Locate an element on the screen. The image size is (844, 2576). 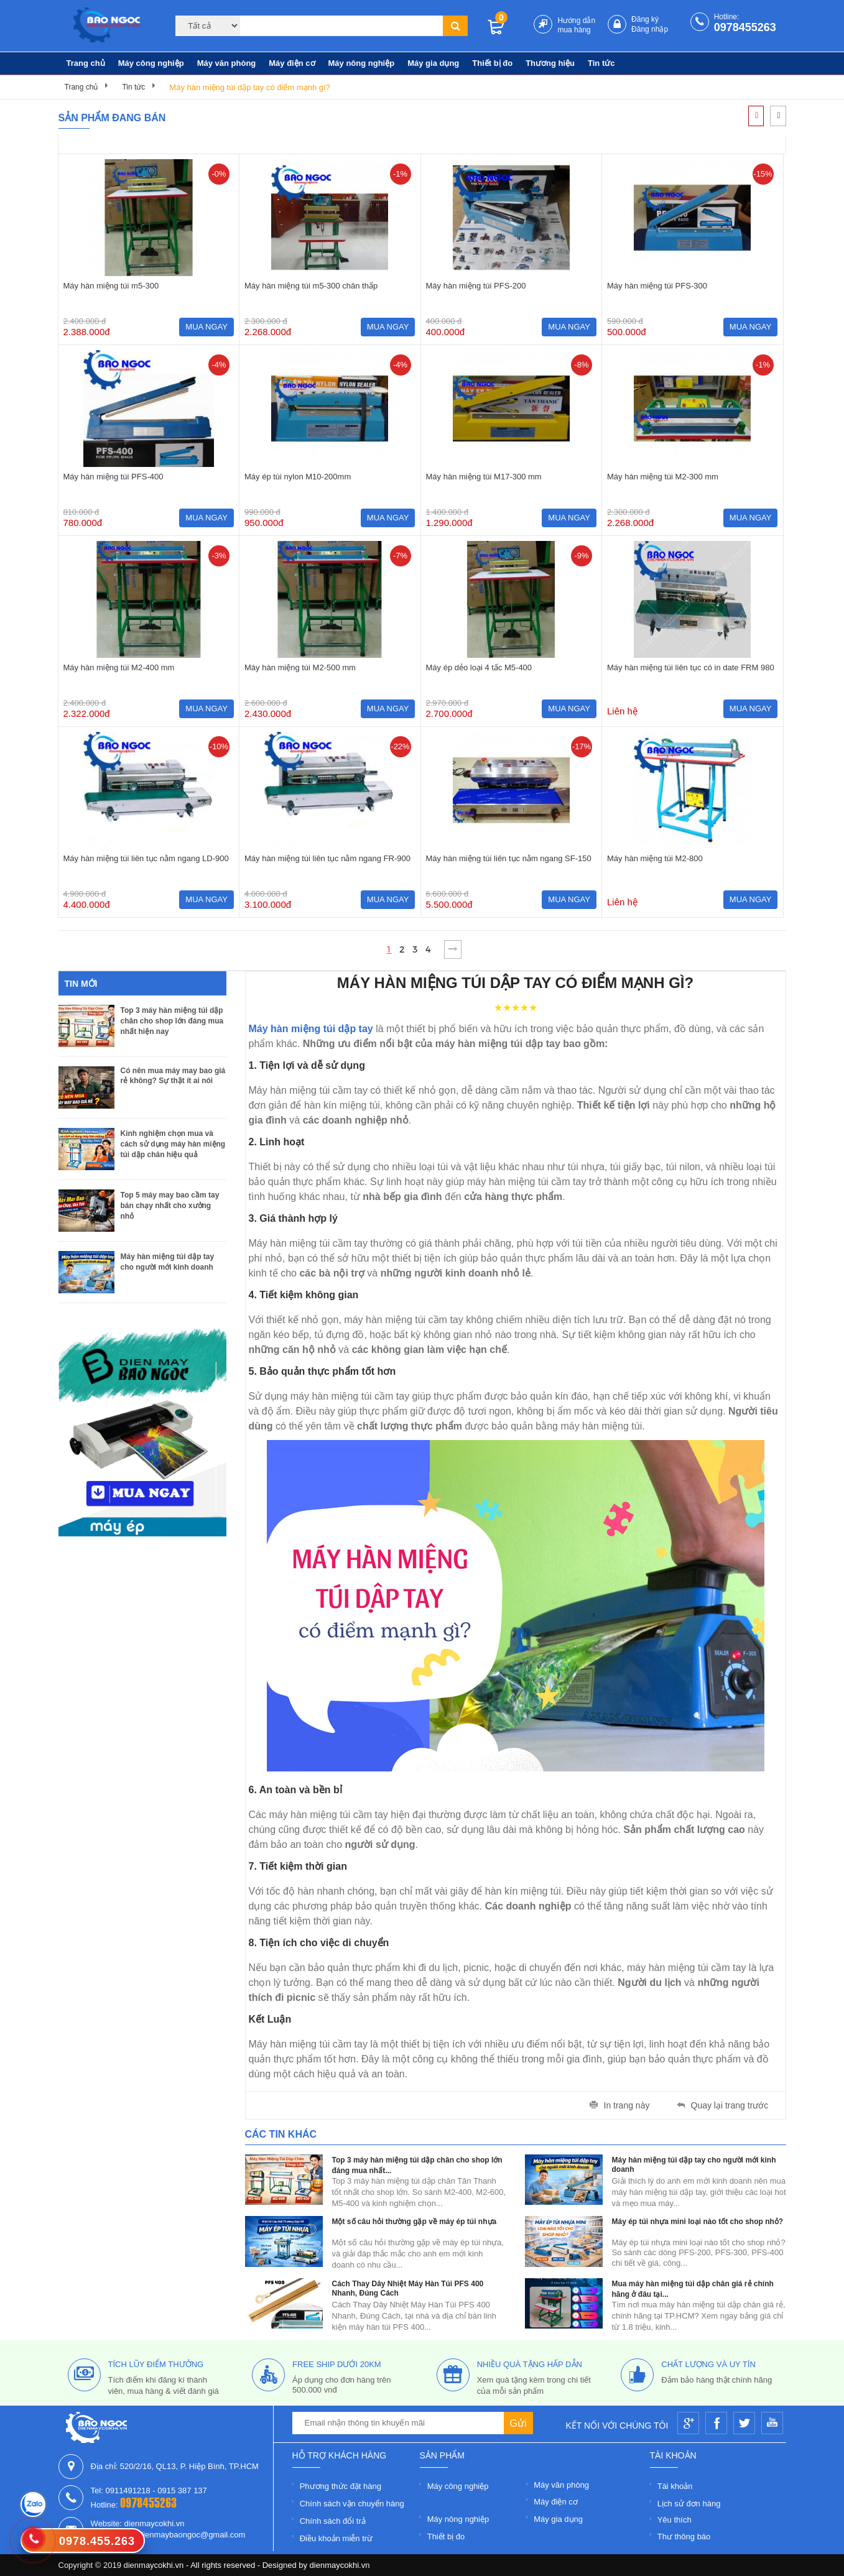
Máy ép túi nylon M10-200mm is located at coordinates (297, 476).